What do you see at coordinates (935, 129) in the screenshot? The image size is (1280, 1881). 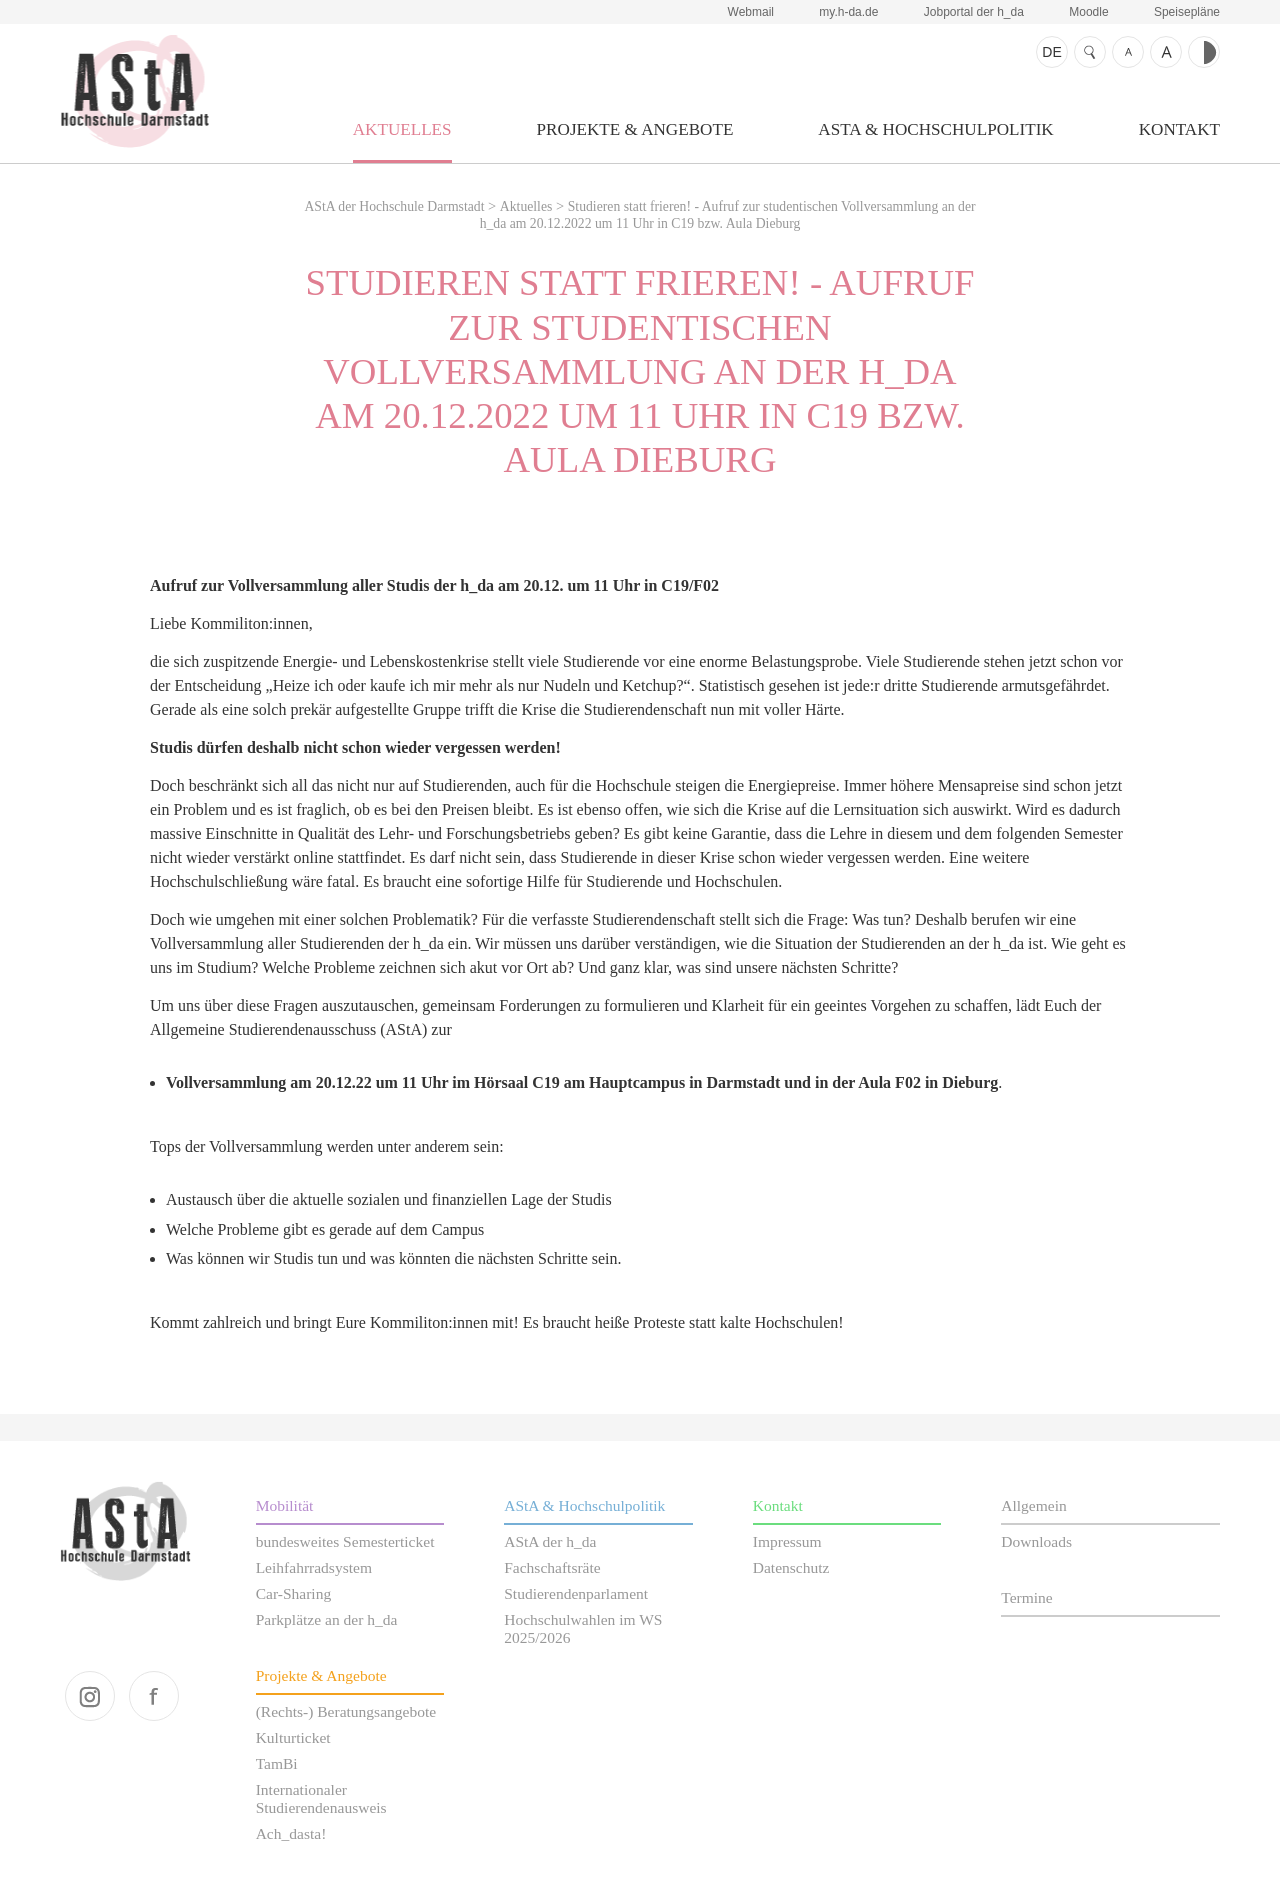 I see `AStA & Hochschulpolitik` at bounding box center [935, 129].